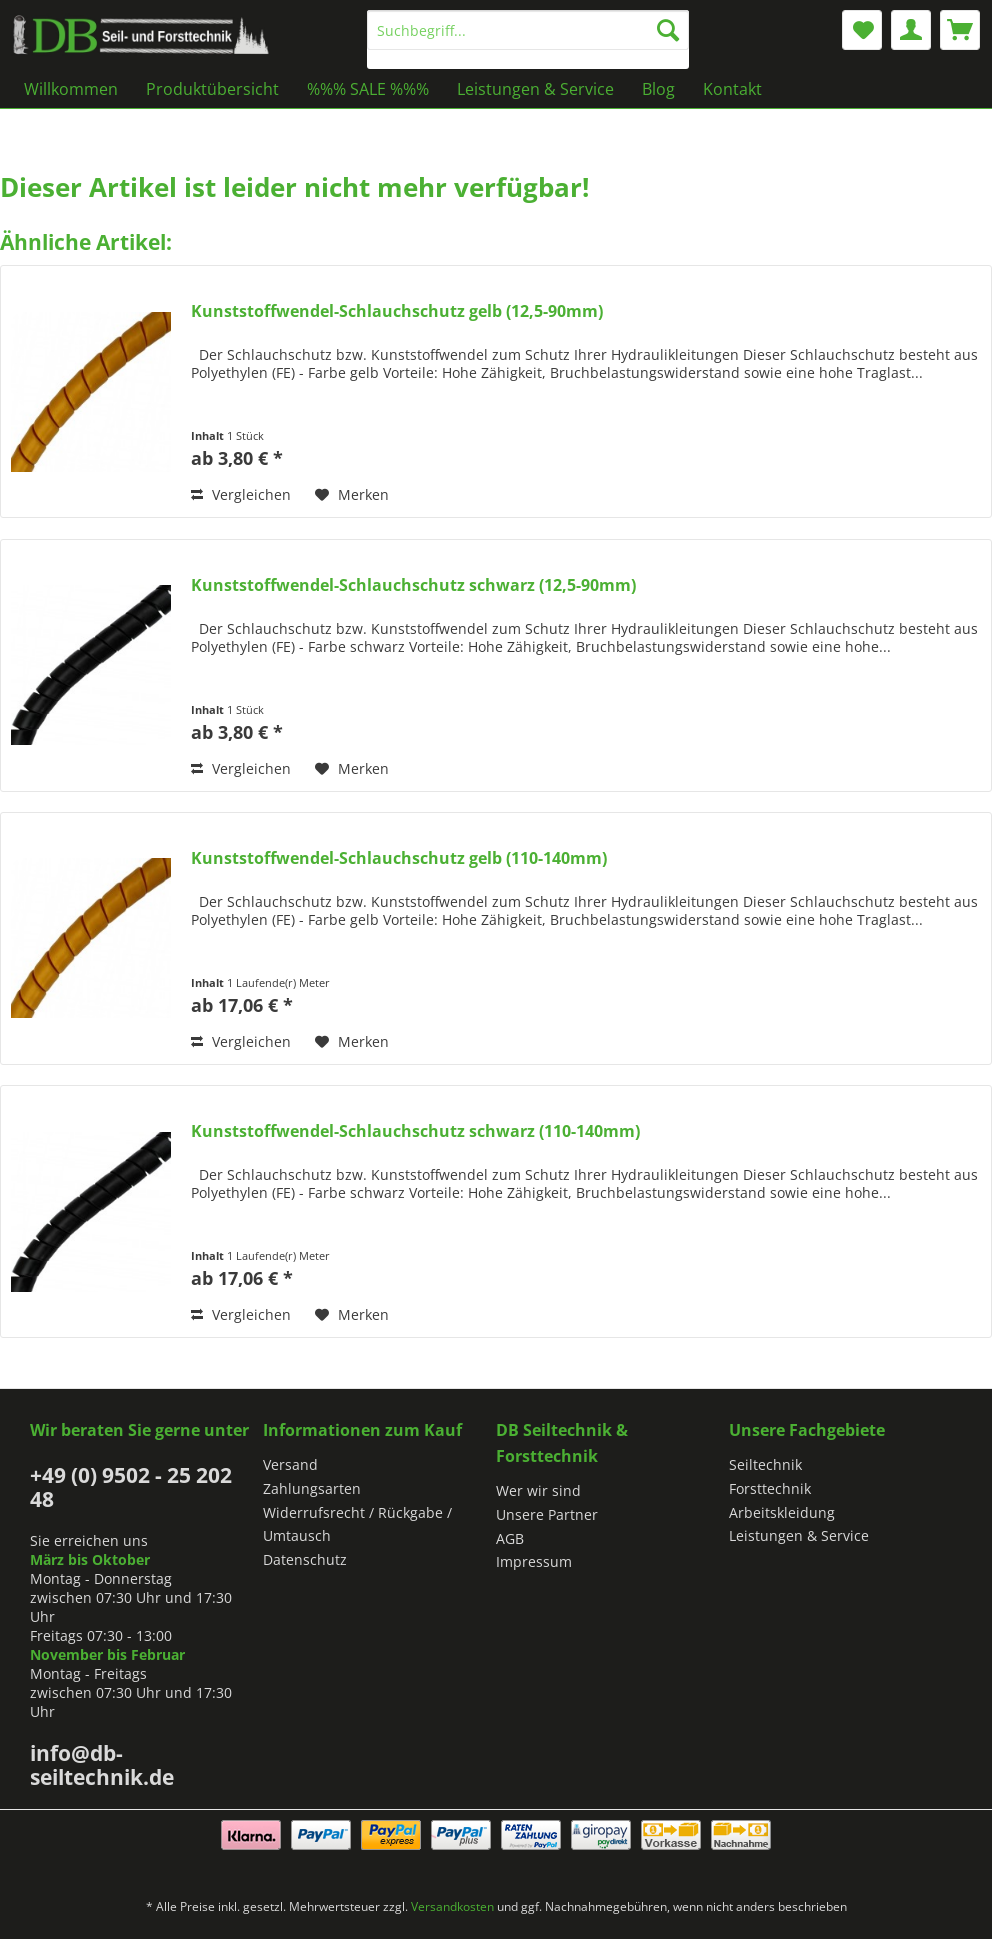 Image resolution: width=992 pixels, height=1939 pixels. What do you see at coordinates (312, 1488) in the screenshot?
I see `Zahlungsarten` at bounding box center [312, 1488].